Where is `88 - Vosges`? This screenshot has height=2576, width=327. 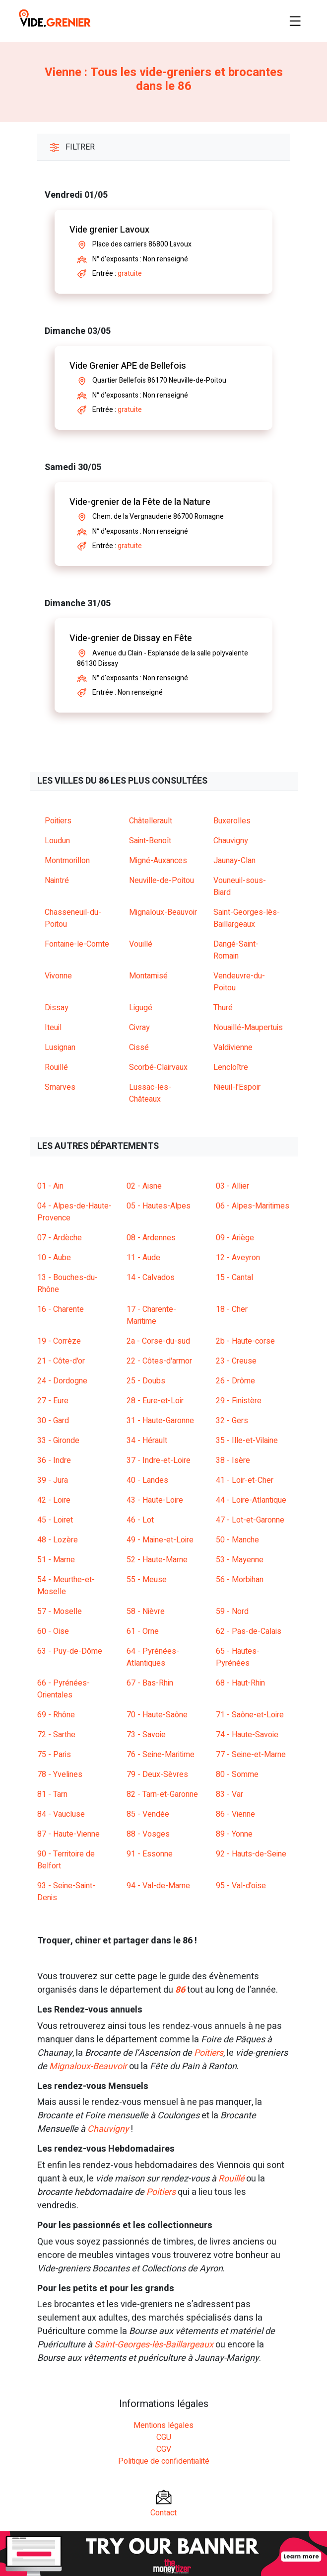 88 - Vosges is located at coordinates (148, 1834).